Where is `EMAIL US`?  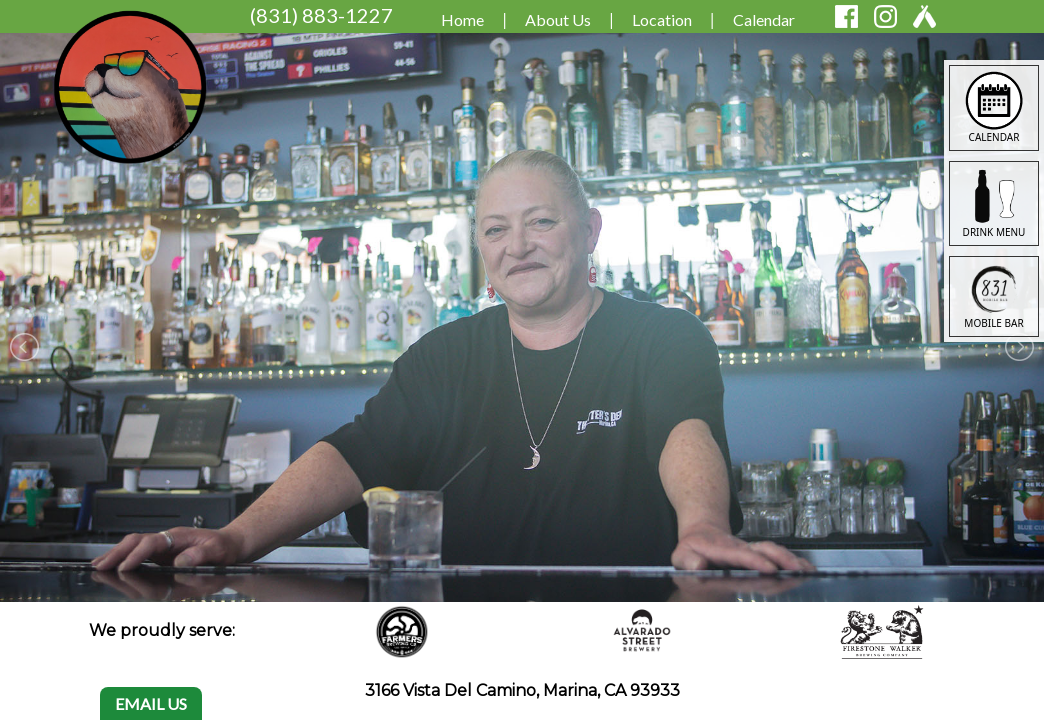
EMAIL US is located at coordinates (151, 703).